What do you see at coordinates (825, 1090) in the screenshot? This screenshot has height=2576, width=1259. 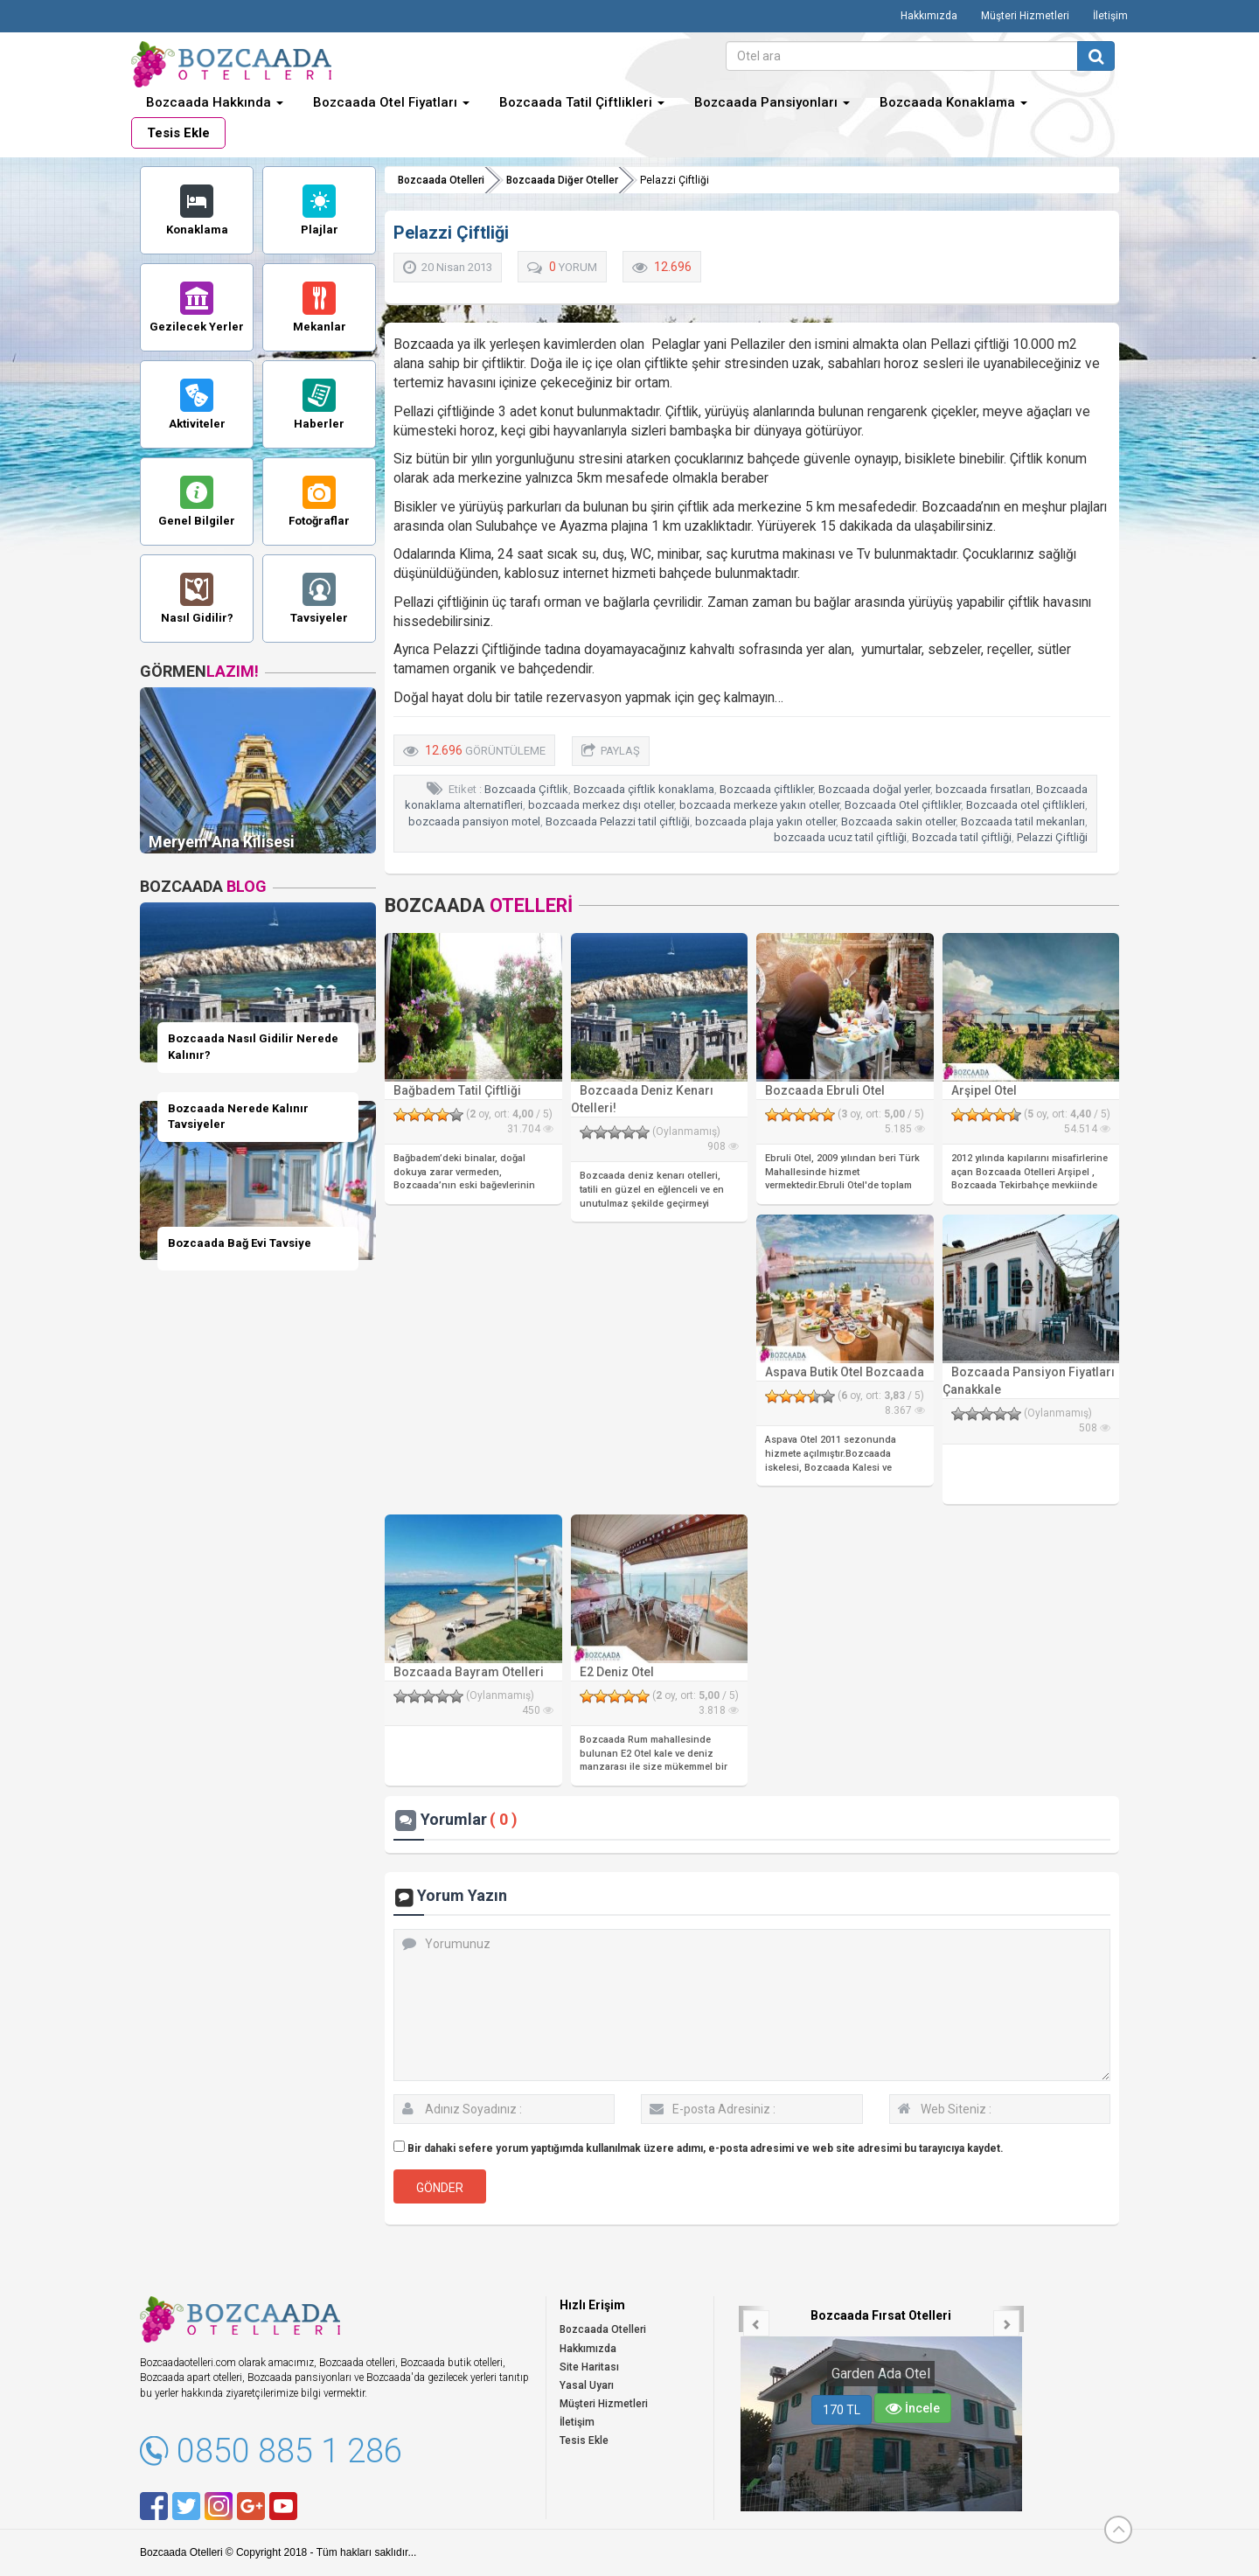 I see `Bozcaada Ebruli Otel` at bounding box center [825, 1090].